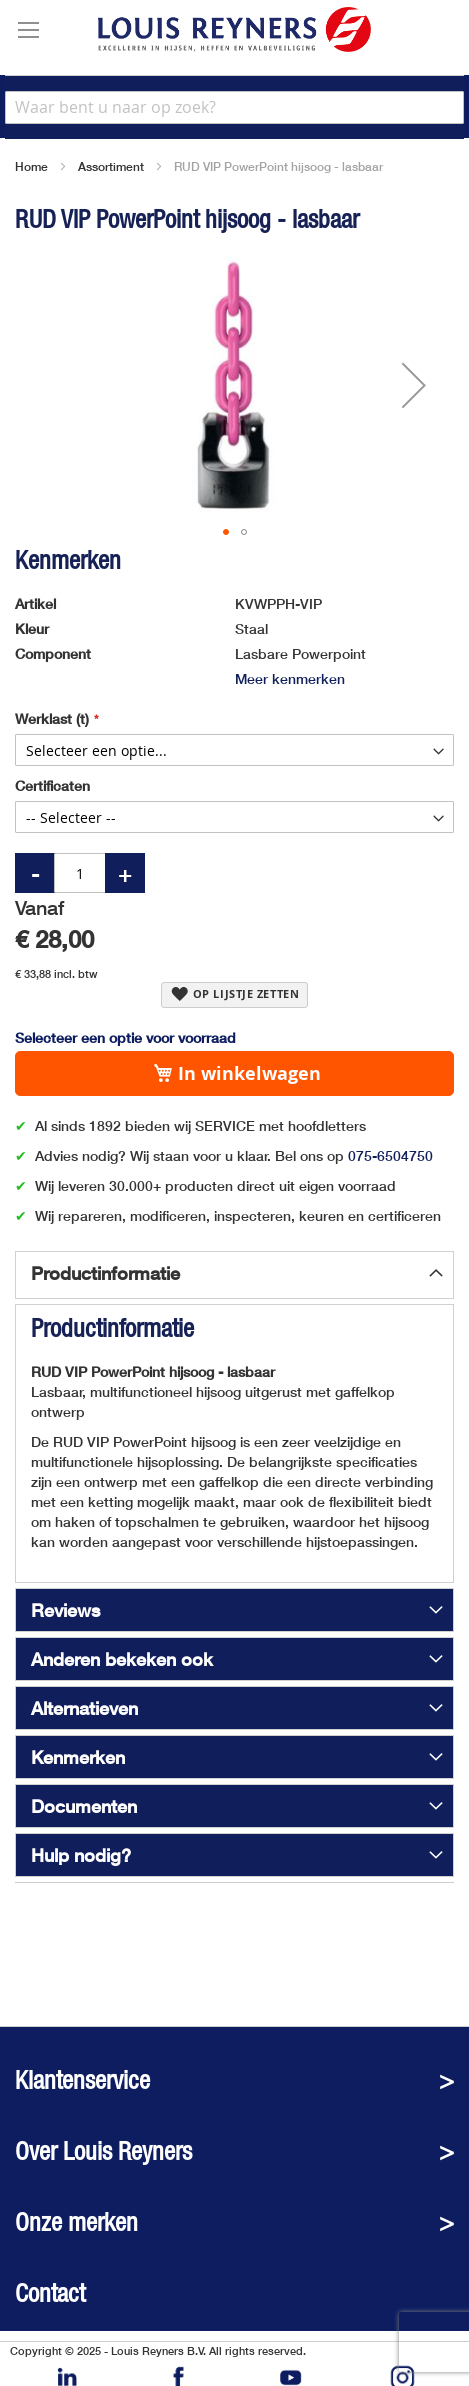  What do you see at coordinates (105, 1273) in the screenshot?
I see `Productinformatie` at bounding box center [105, 1273].